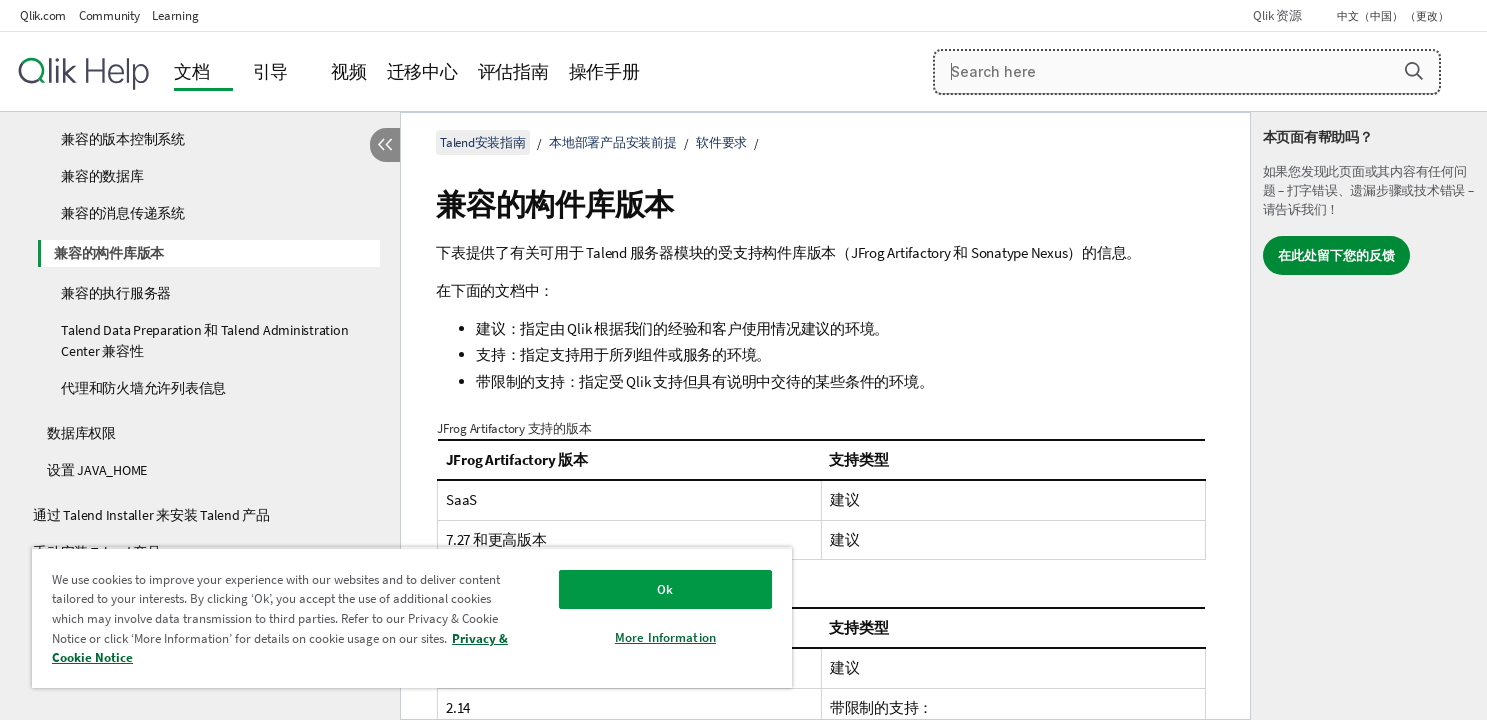  What do you see at coordinates (721, 142) in the screenshot?
I see `软件要求` at bounding box center [721, 142].